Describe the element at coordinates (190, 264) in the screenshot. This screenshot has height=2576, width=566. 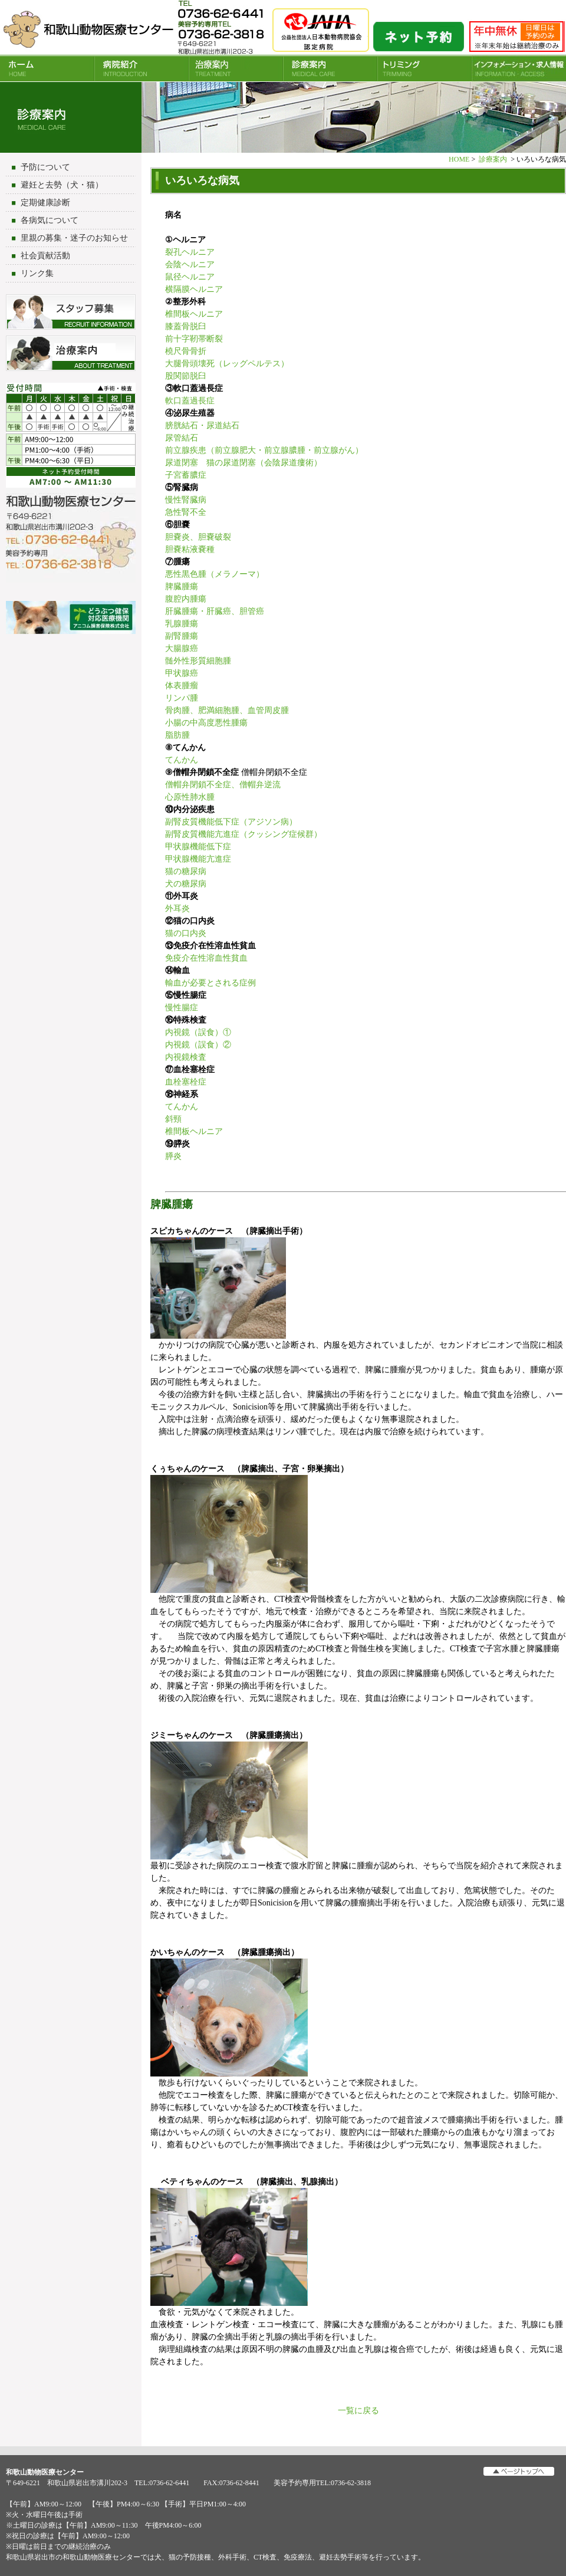
I see `会陰ヘルニア` at that location.